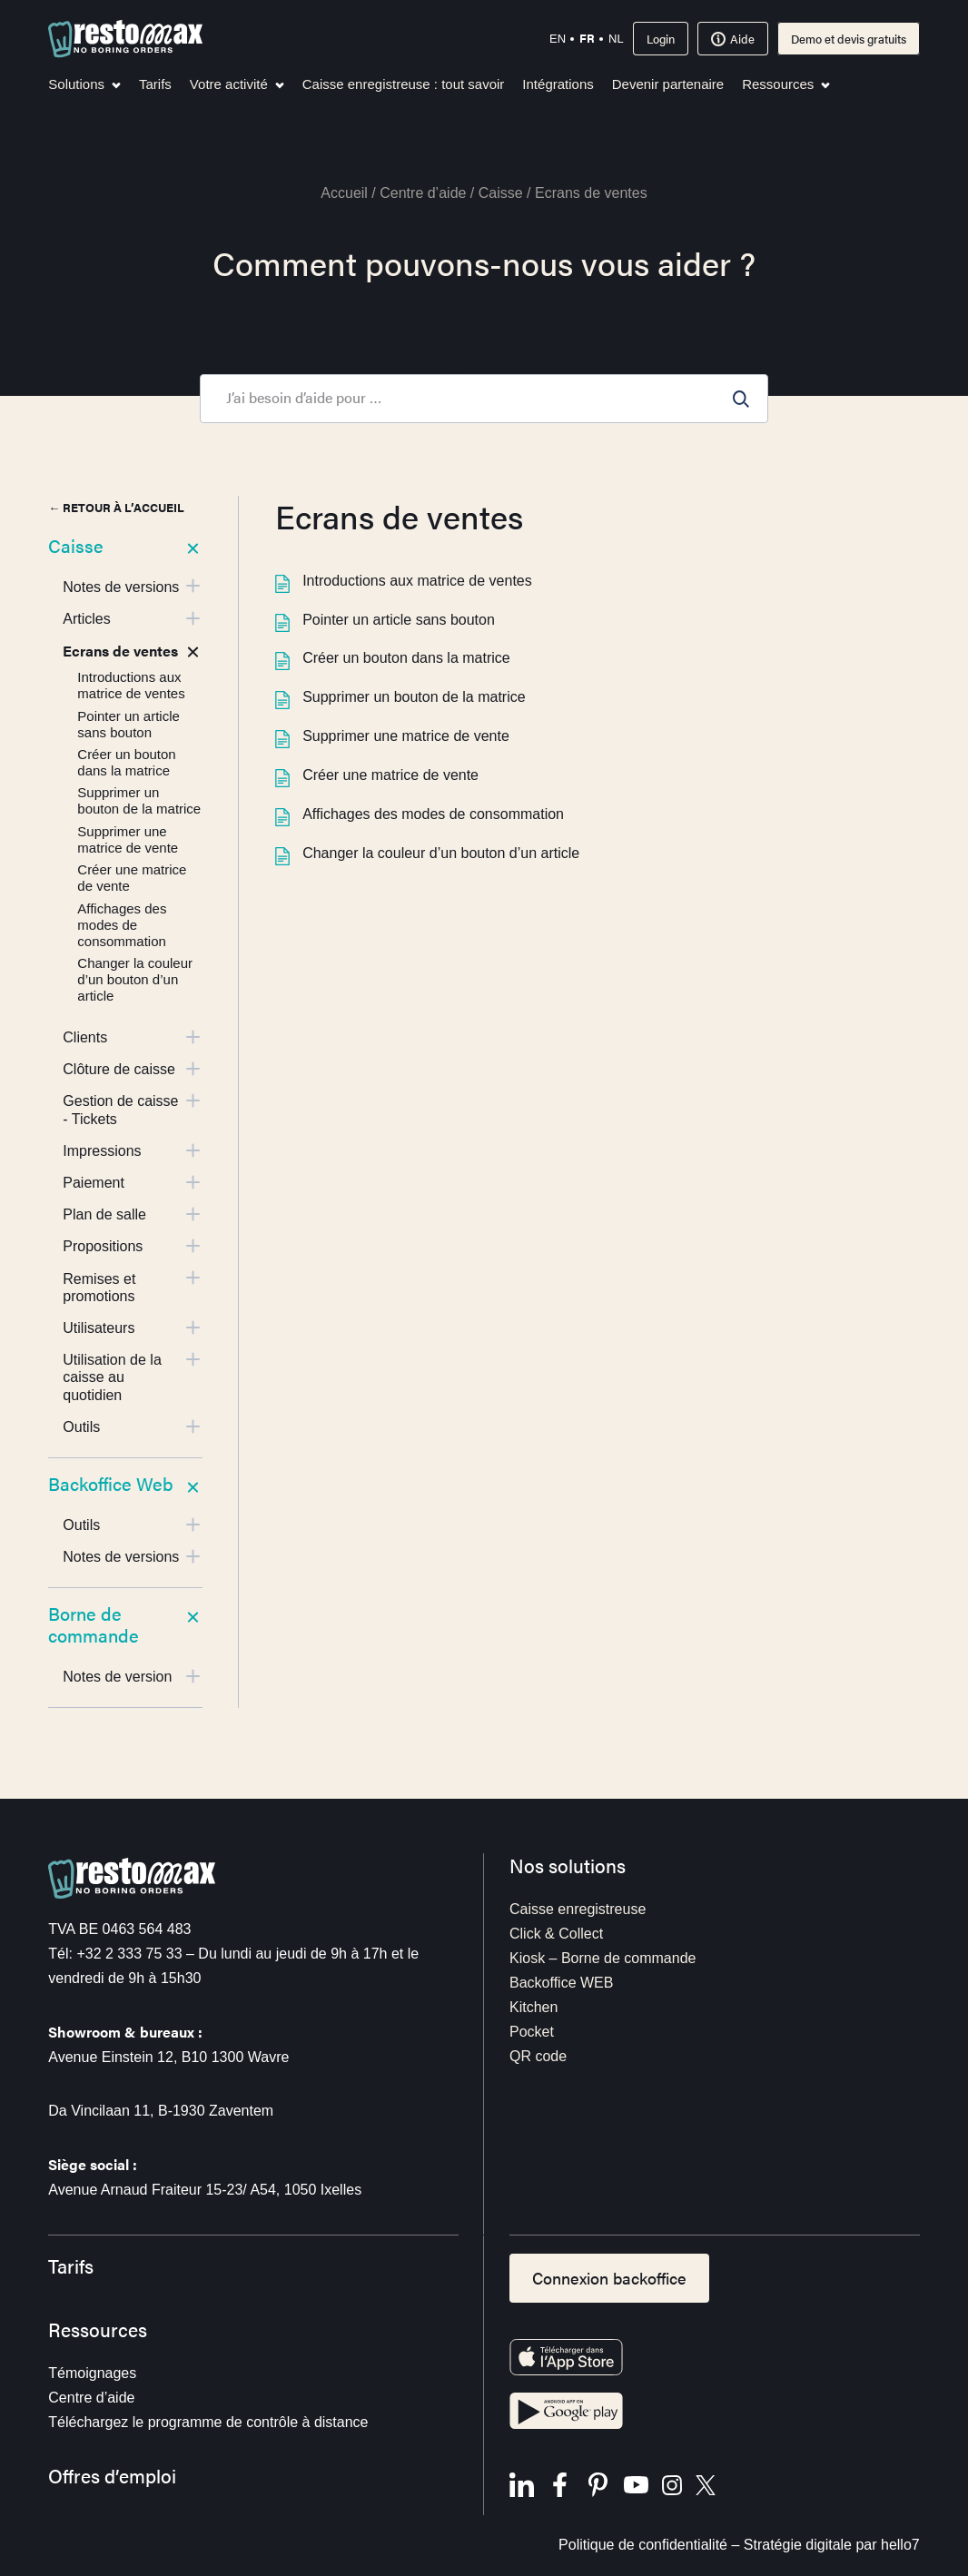 This screenshot has width=968, height=2576. What do you see at coordinates (602, 1958) in the screenshot?
I see `Kiosk – Borne de commande` at bounding box center [602, 1958].